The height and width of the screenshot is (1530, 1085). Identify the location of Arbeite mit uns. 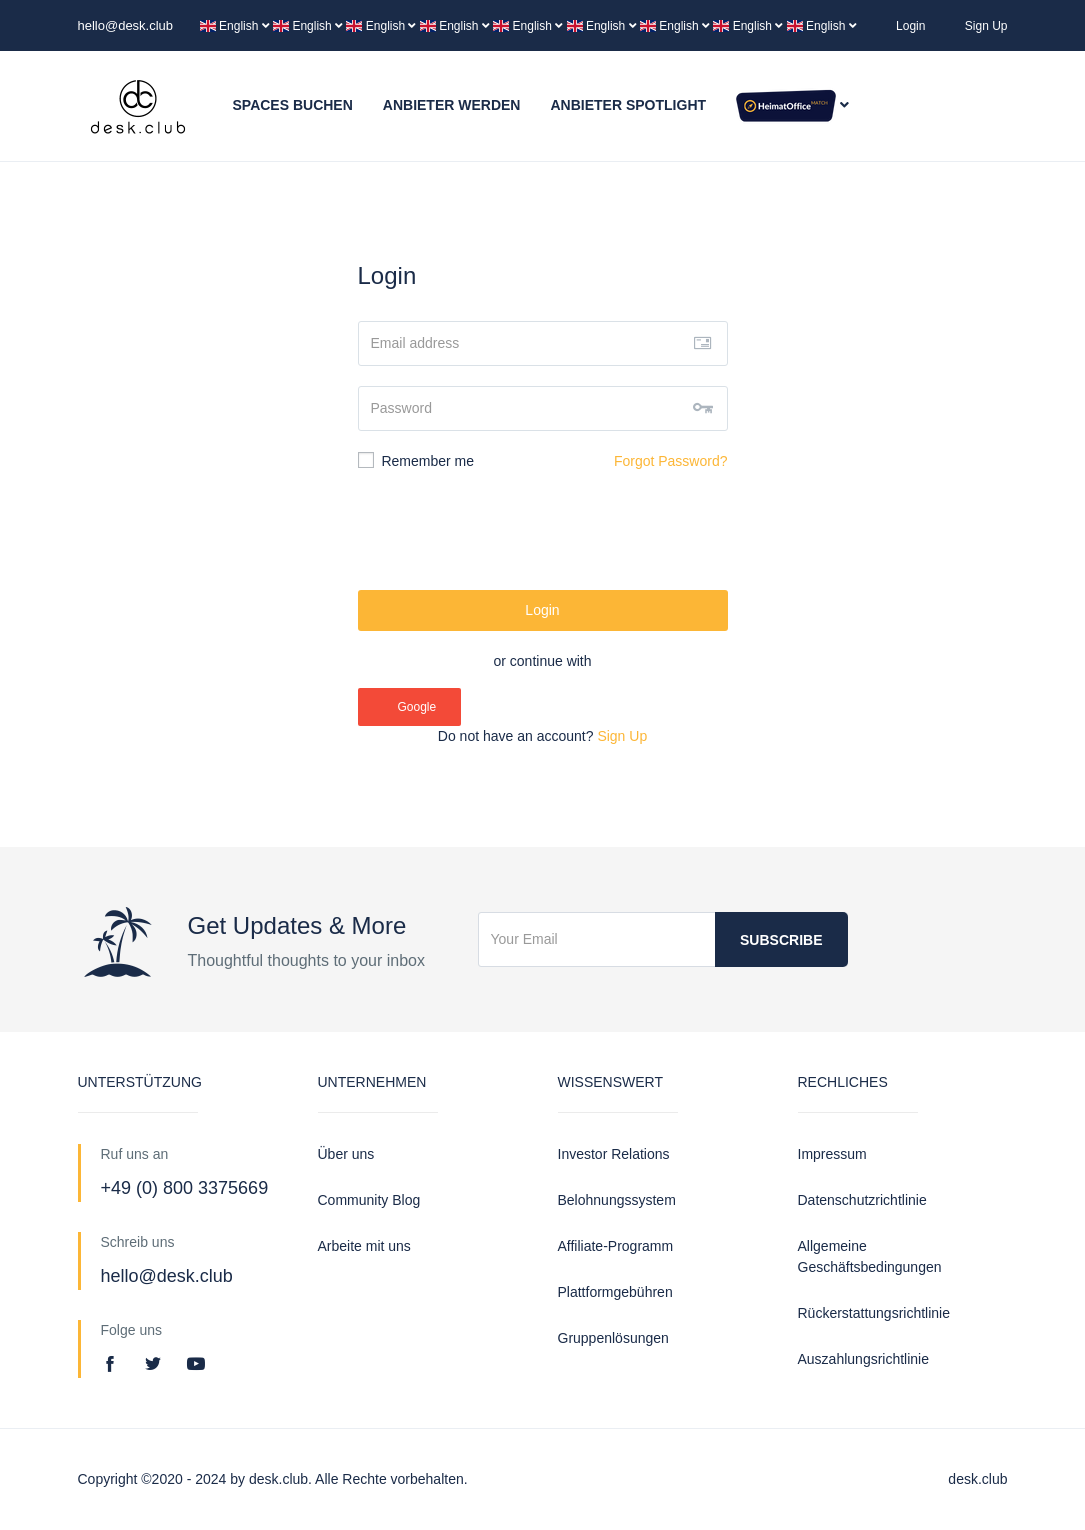
(364, 1246).